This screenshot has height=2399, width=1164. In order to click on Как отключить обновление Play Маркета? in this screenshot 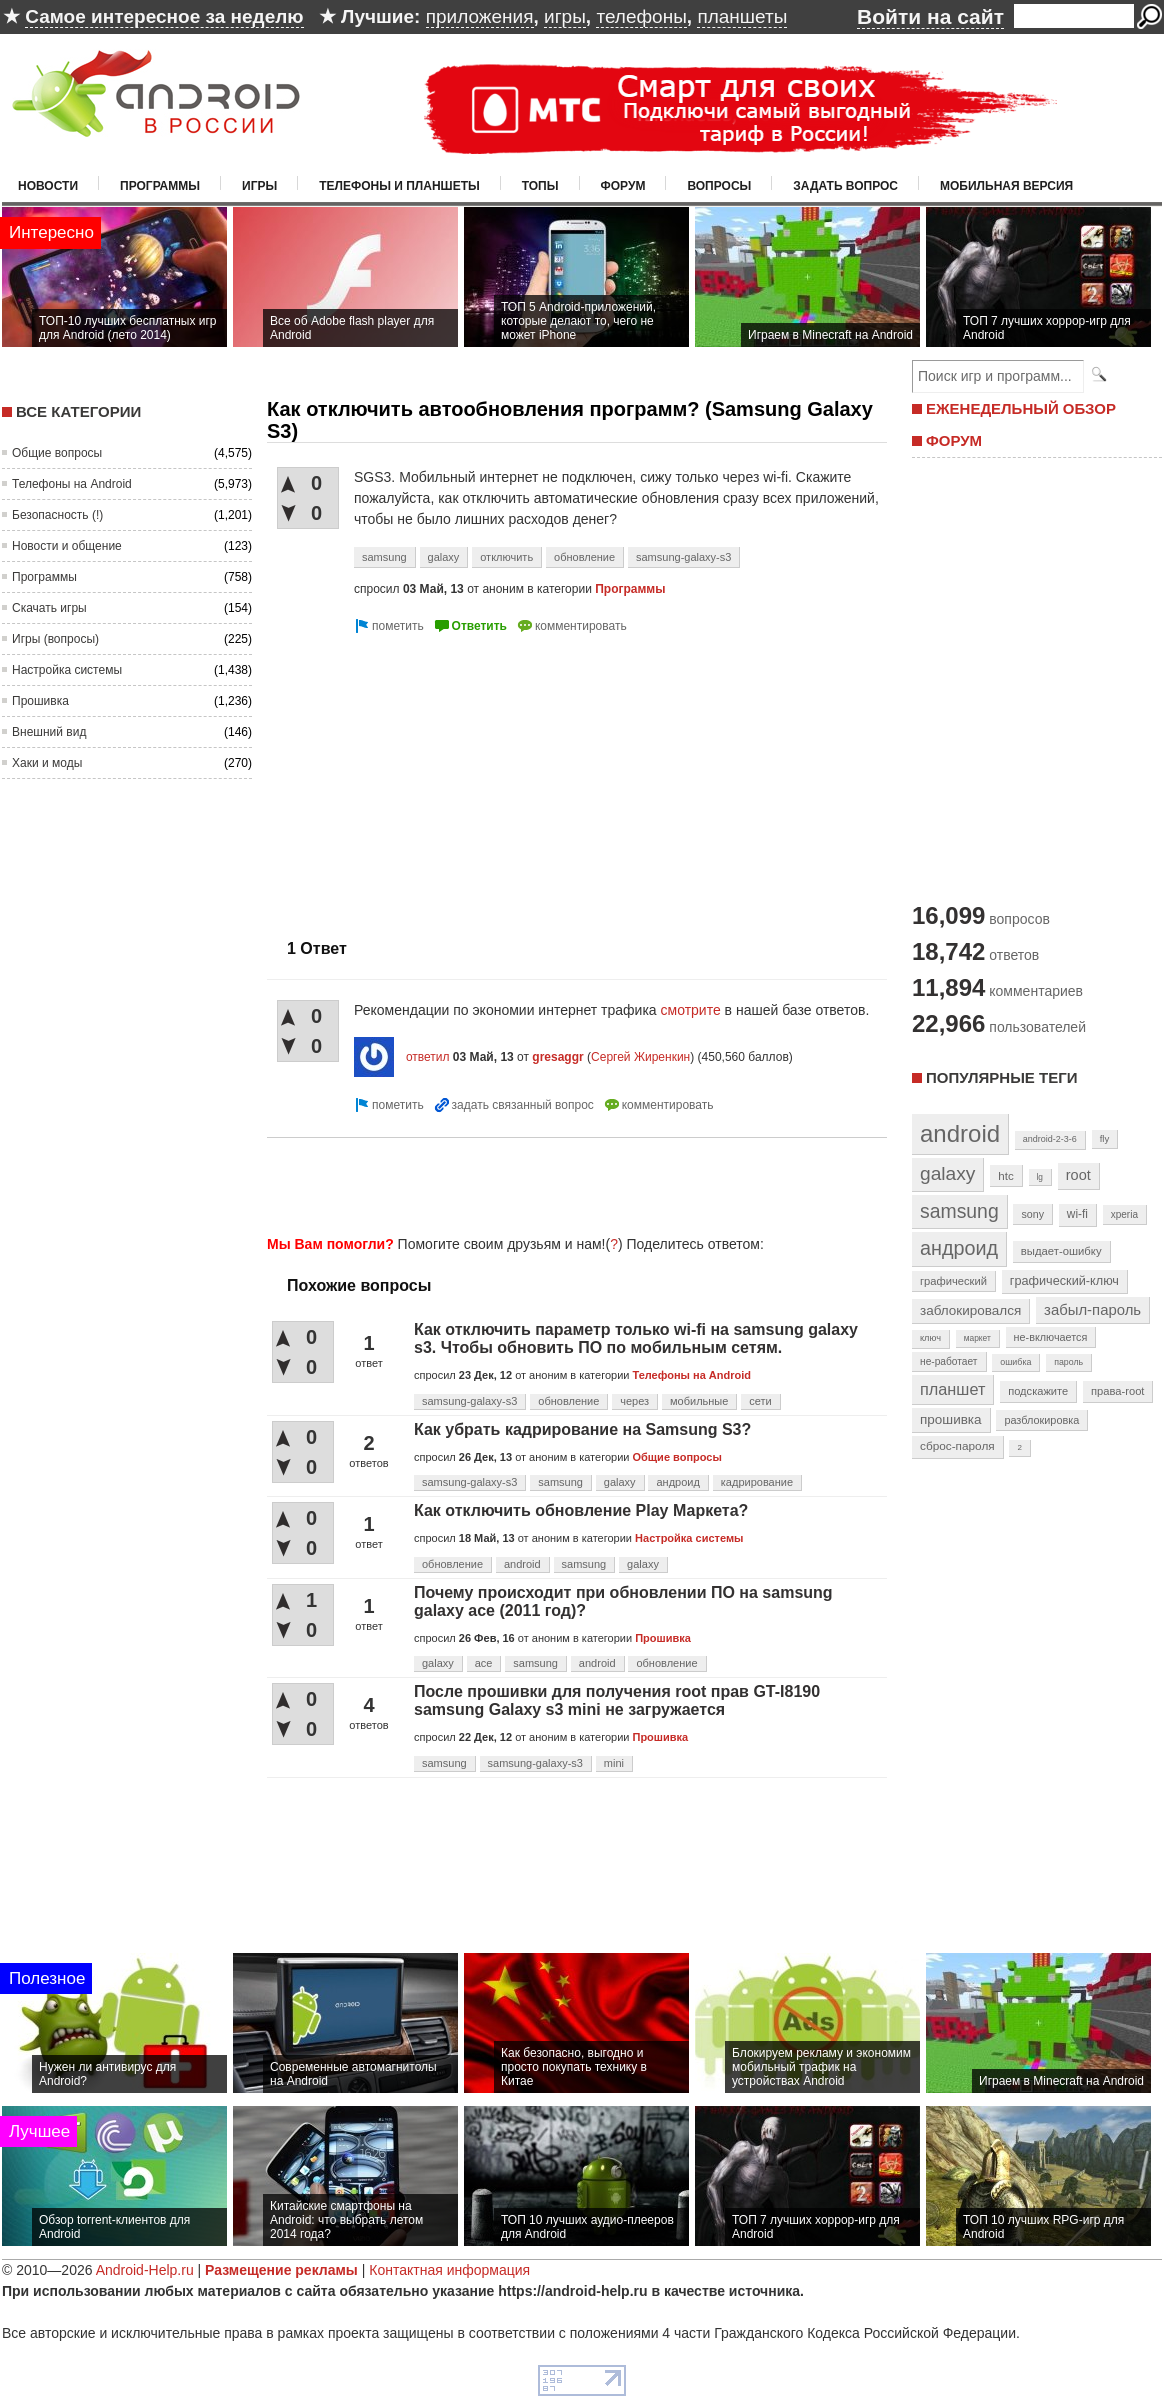, I will do `click(581, 1510)`.